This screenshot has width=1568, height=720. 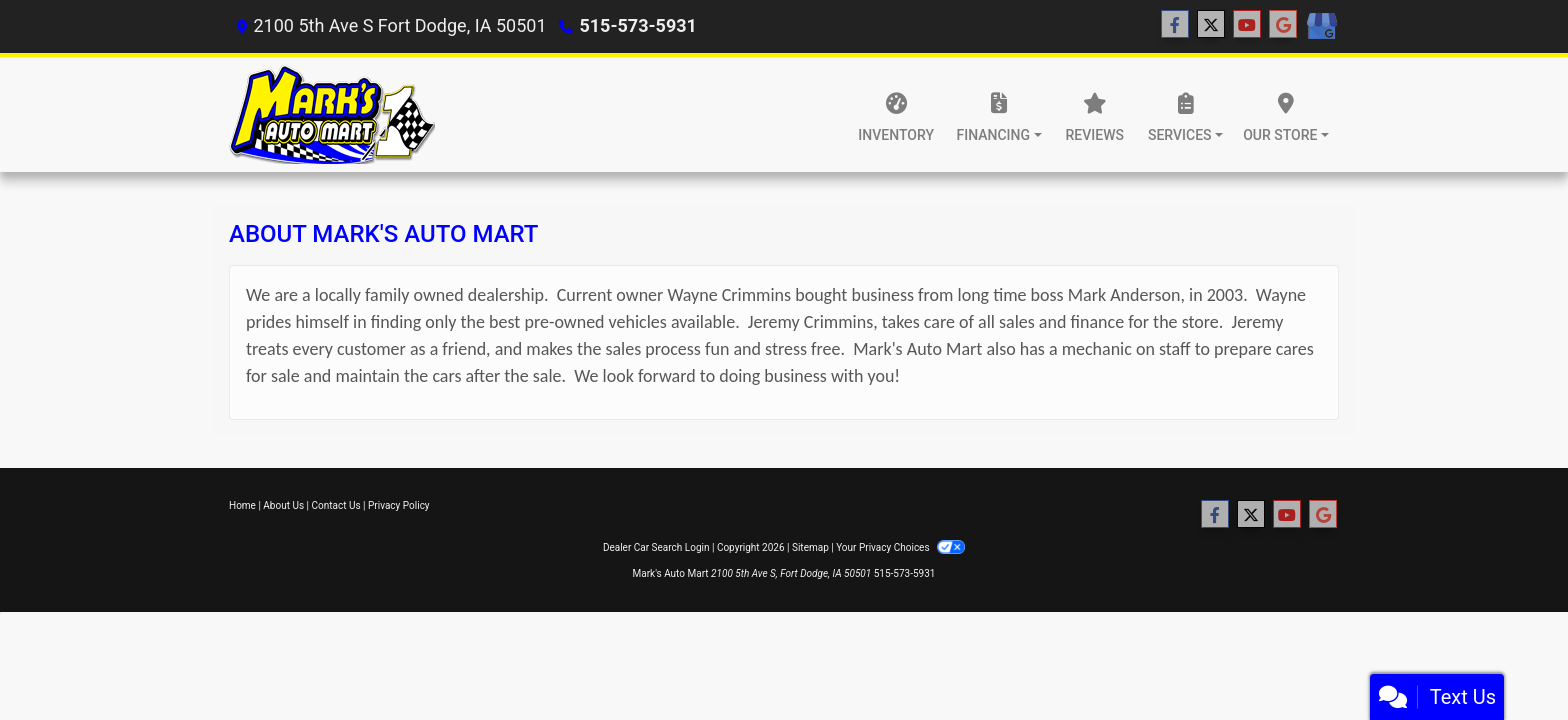 What do you see at coordinates (637, 25) in the screenshot?
I see `515-573-5931` at bounding box center [637, 25].